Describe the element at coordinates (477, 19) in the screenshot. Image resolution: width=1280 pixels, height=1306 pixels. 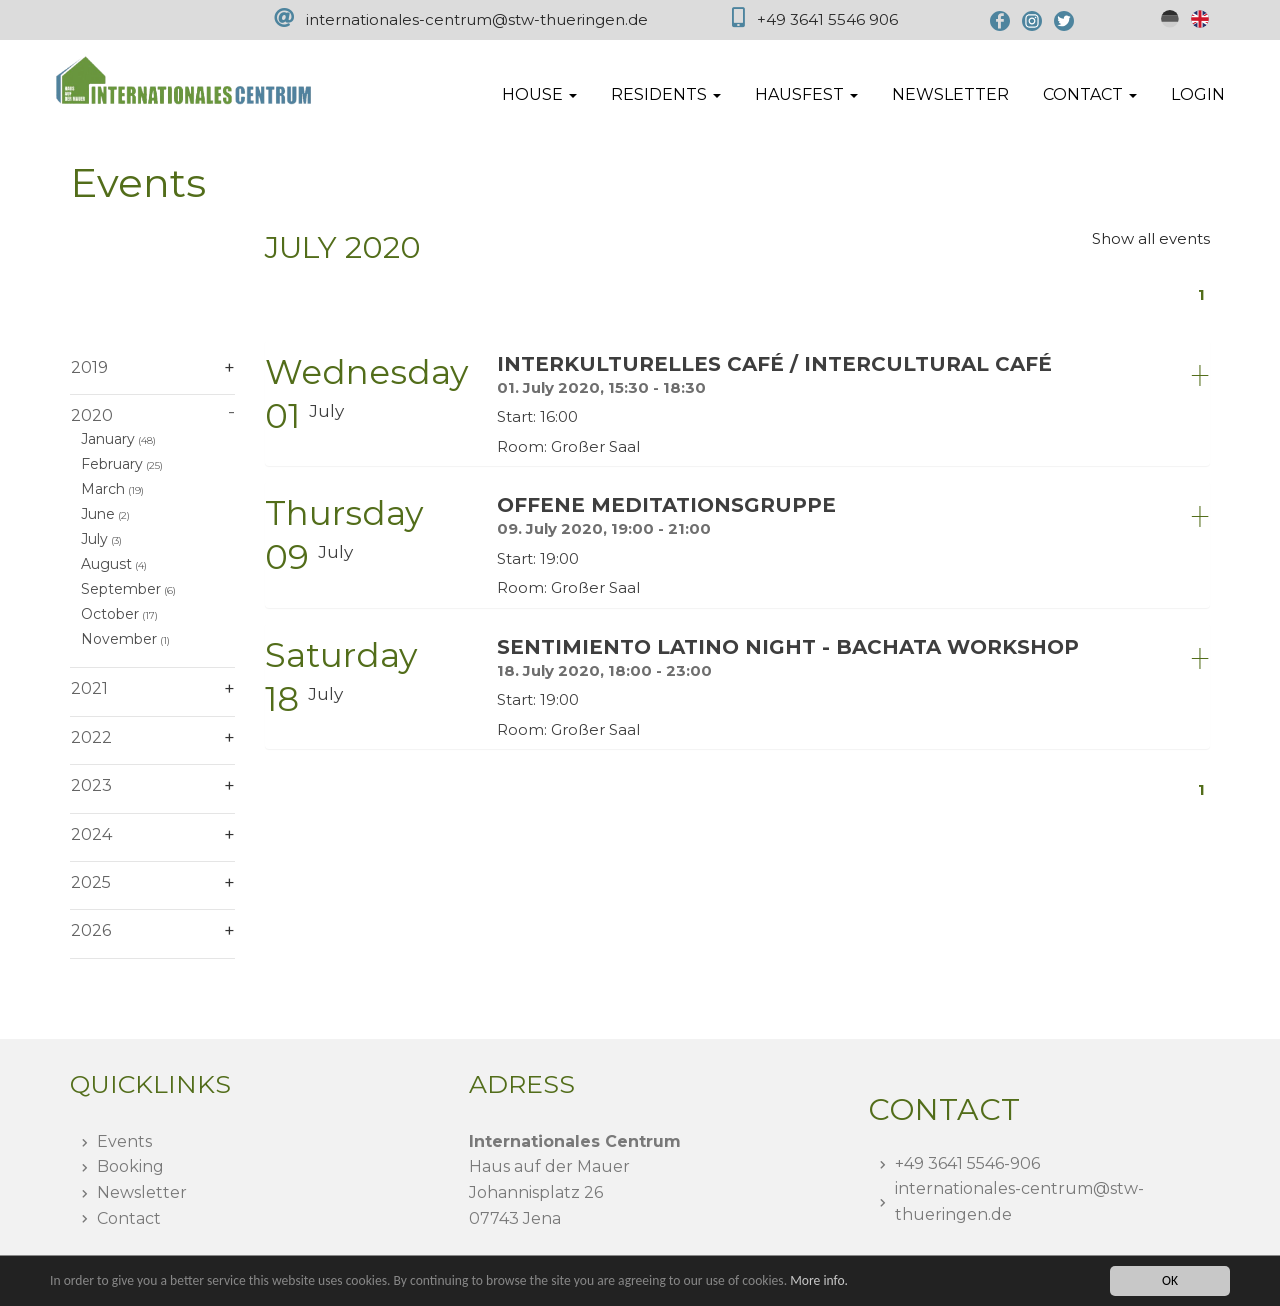
I see `internationales-centrum@stw-thueringen.de` at that location.